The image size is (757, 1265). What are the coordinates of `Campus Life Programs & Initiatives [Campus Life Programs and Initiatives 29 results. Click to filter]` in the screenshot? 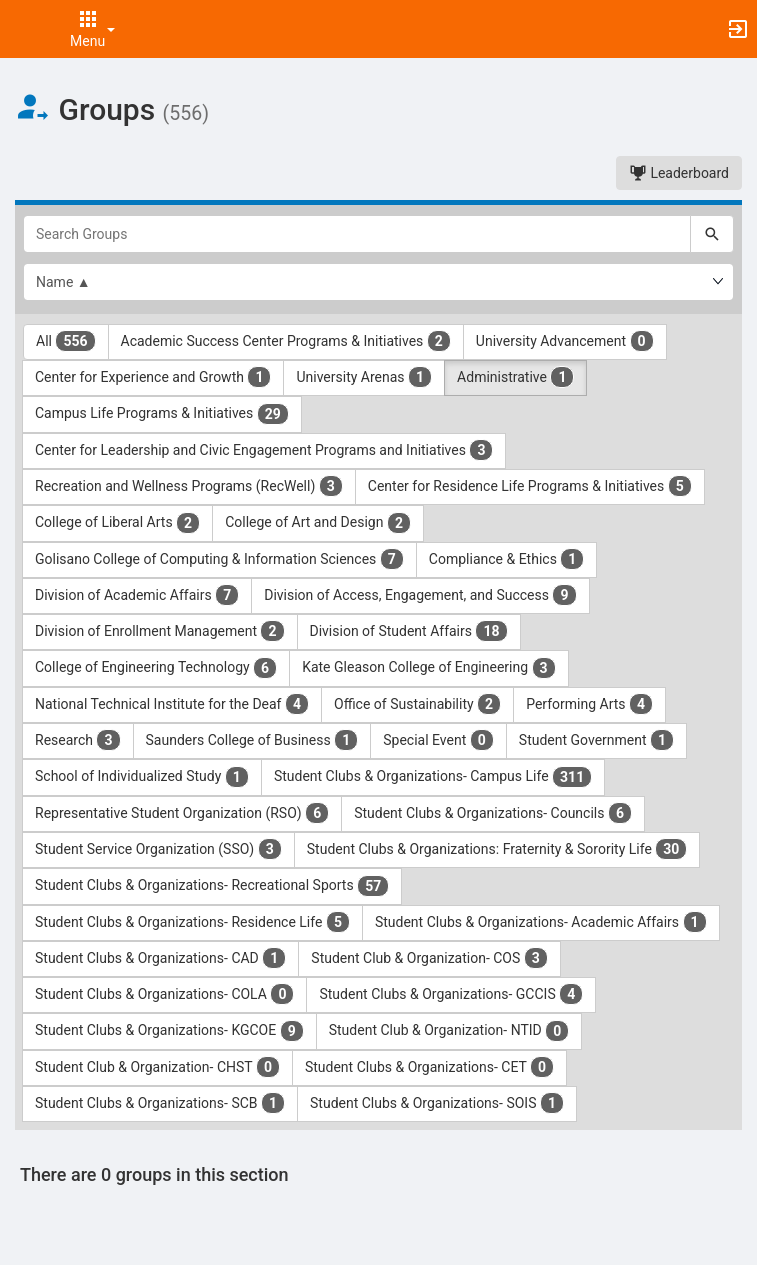 It's located at (162, 414).